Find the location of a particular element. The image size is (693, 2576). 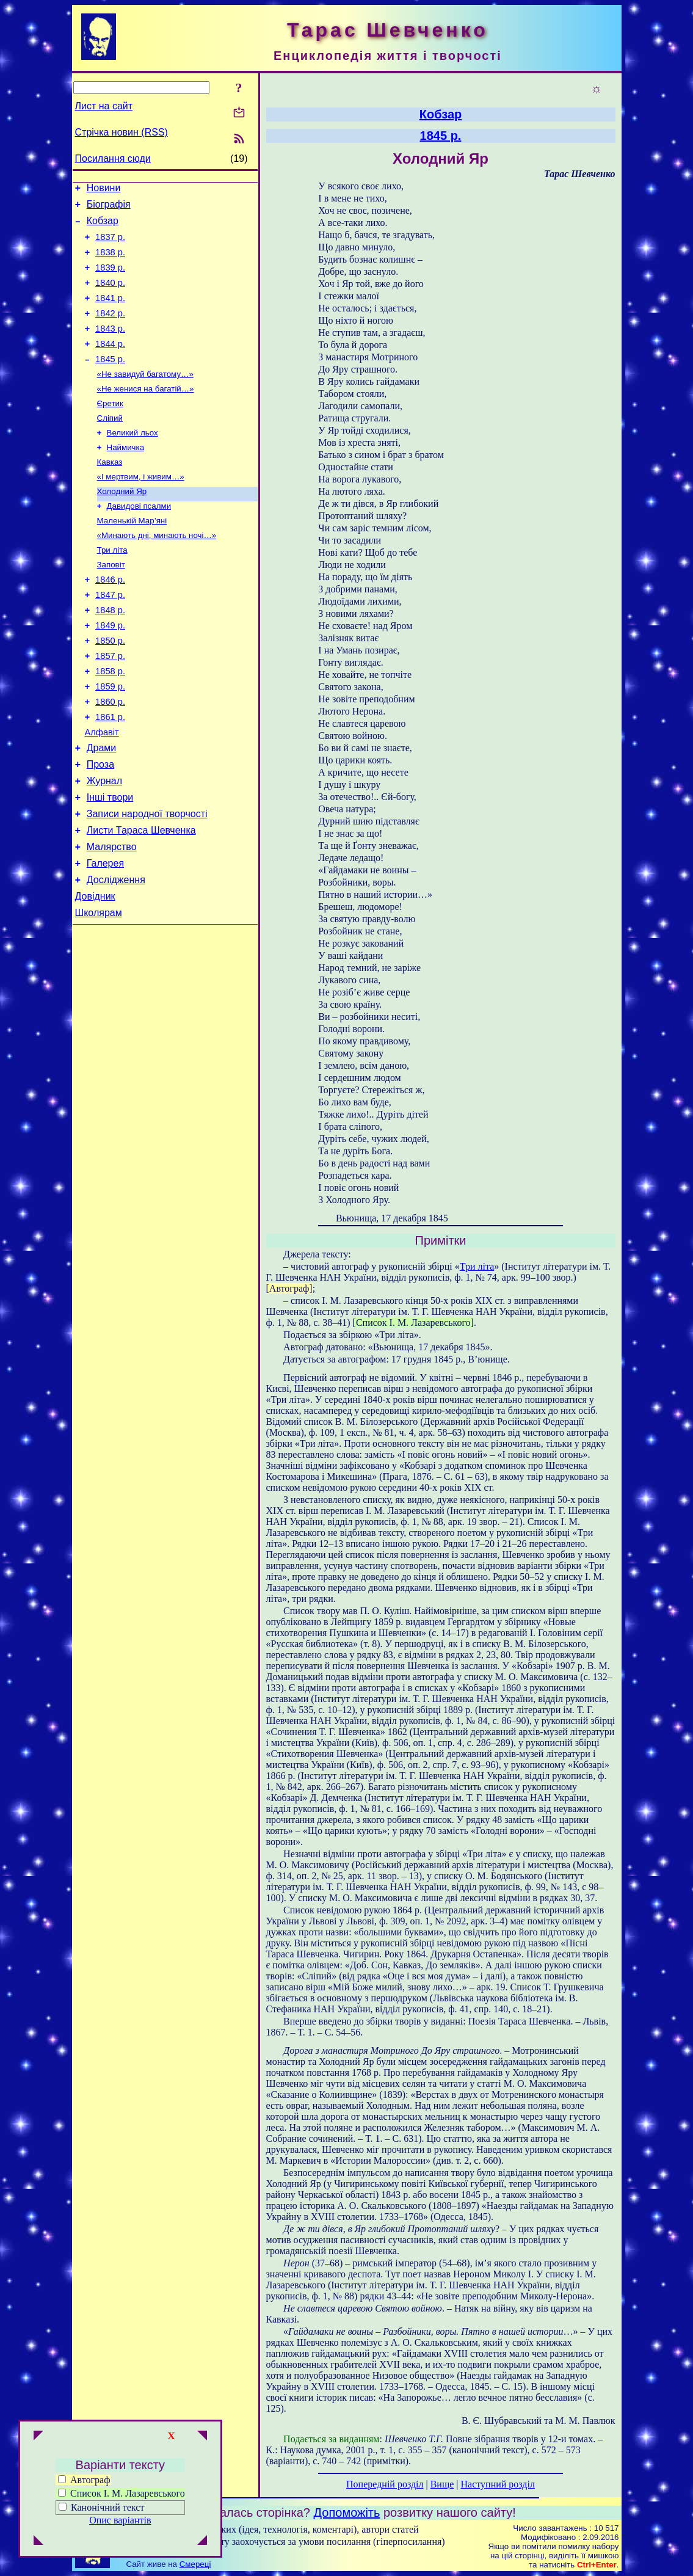

Наступний розділ is located at coordinates (498, 2484).